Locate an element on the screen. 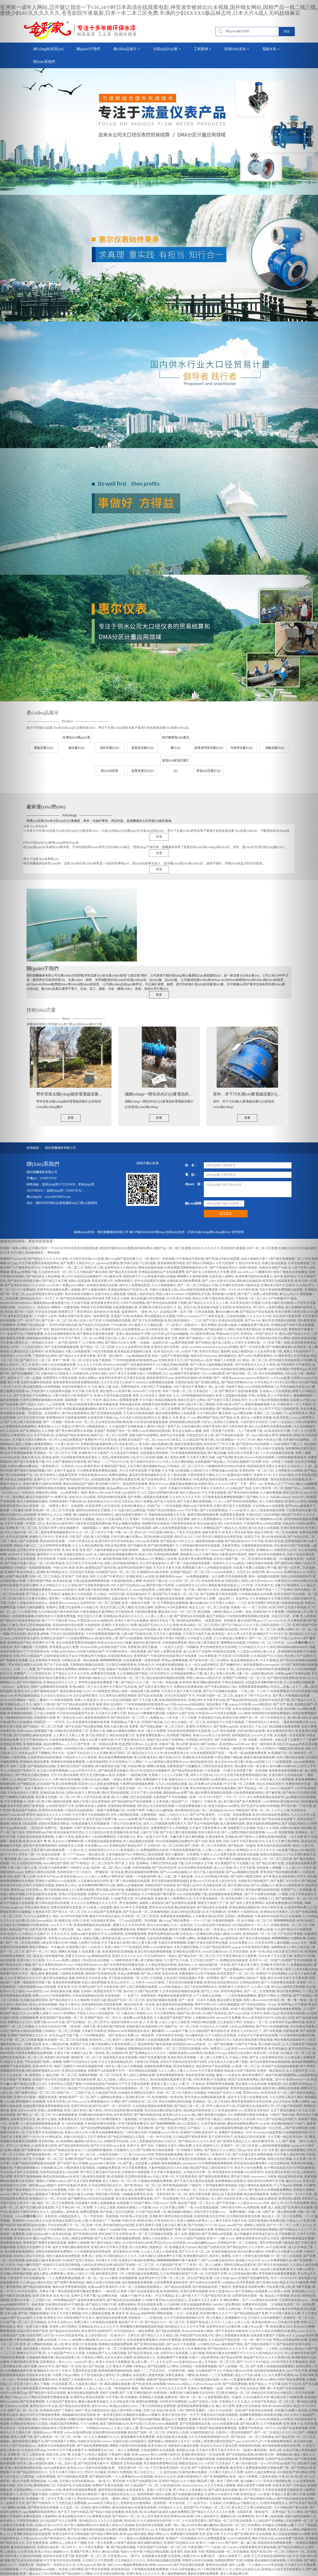  国产精品吴梦梦 is located at coordinates (231, 2357).